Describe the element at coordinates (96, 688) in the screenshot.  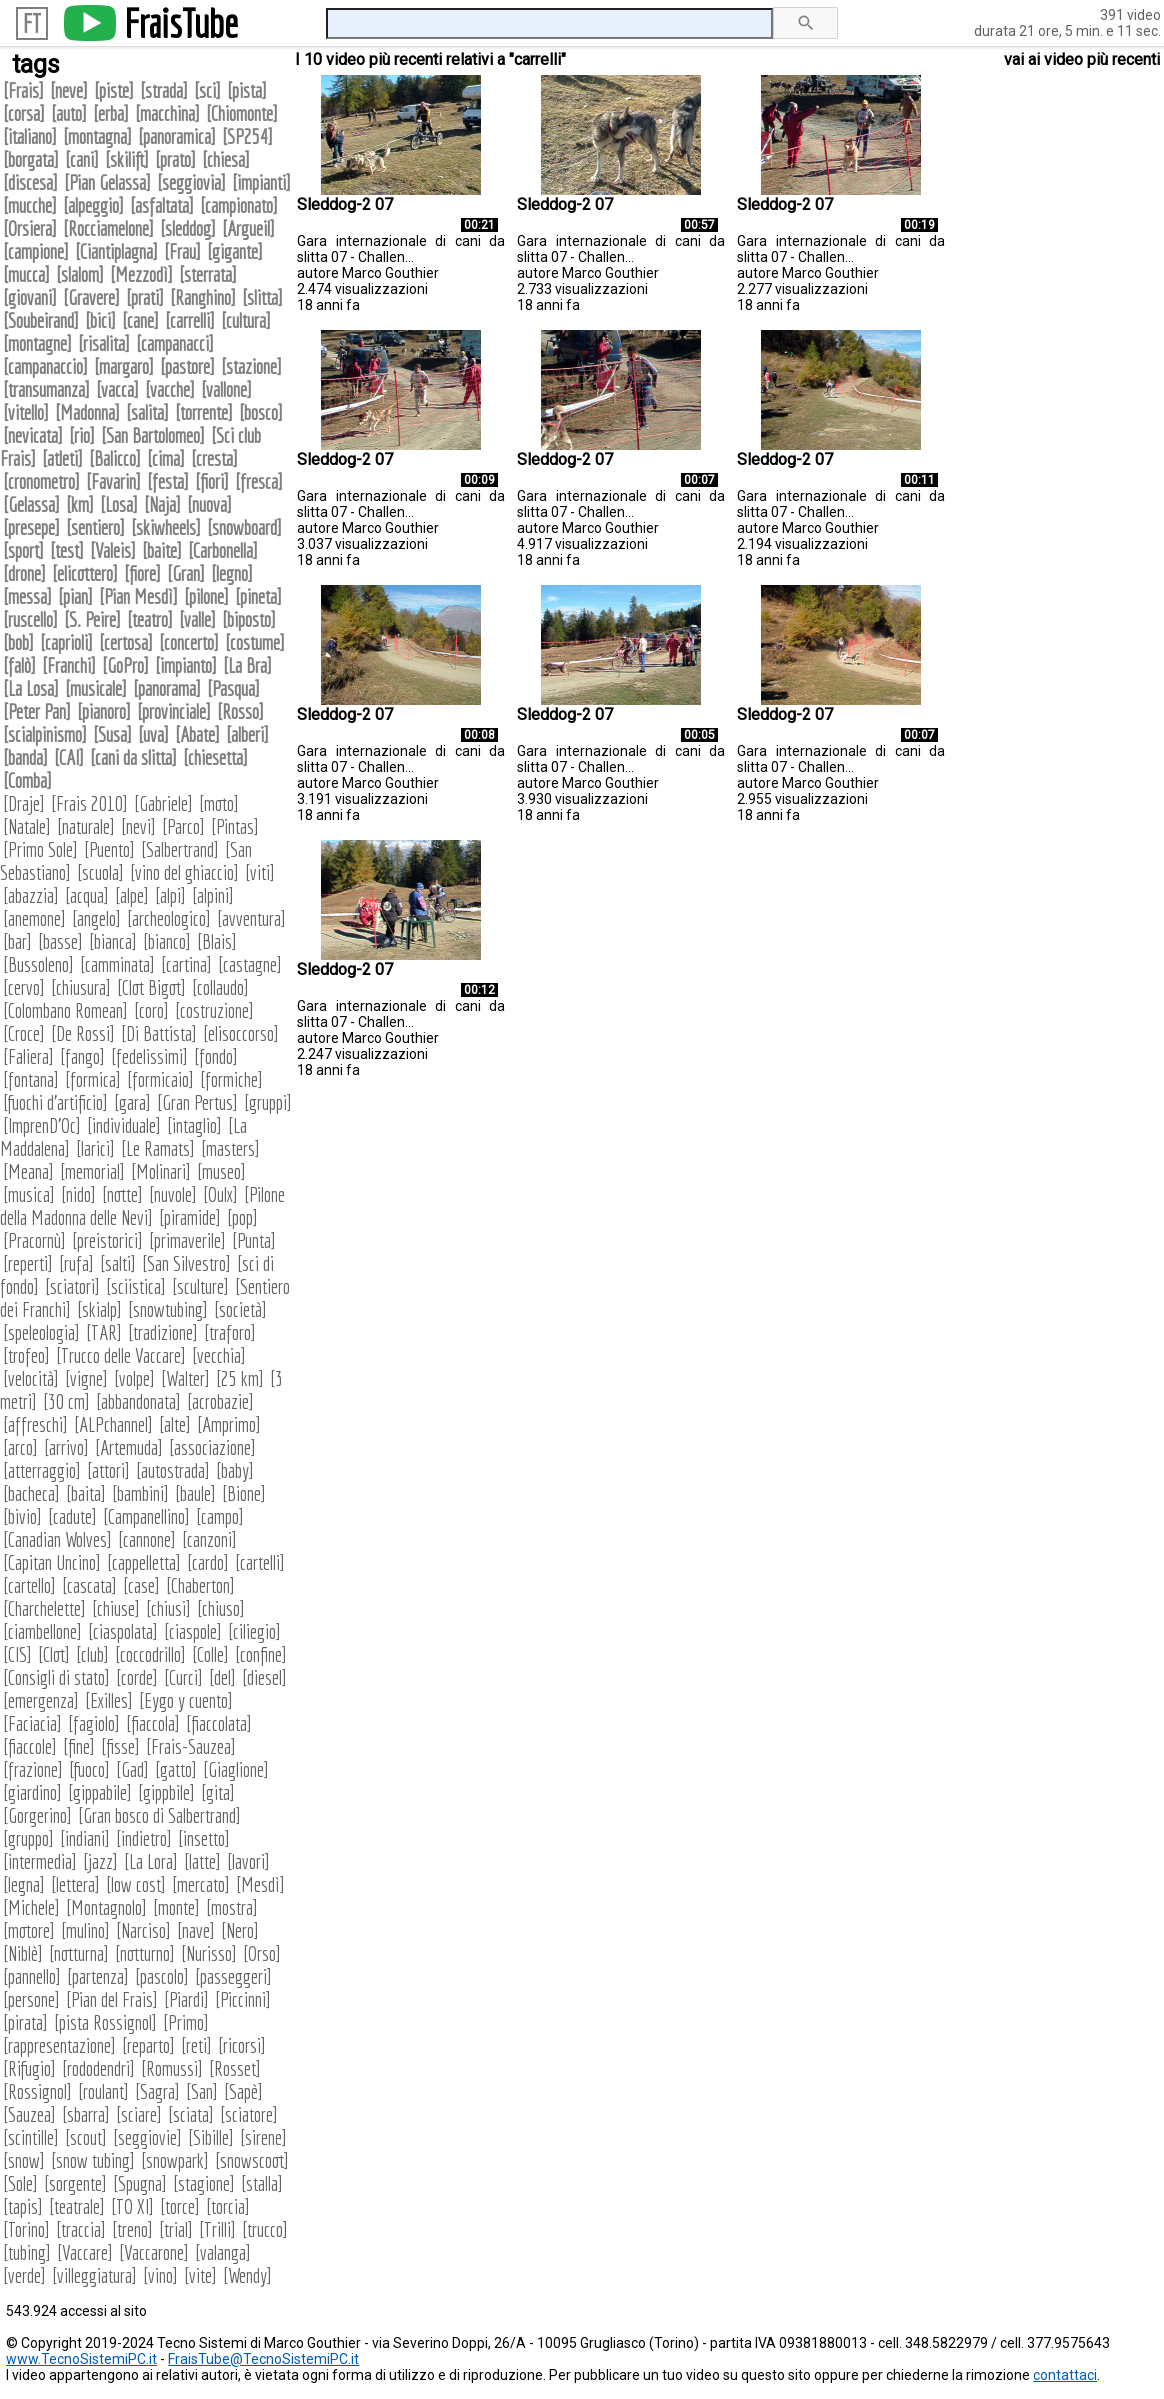
I see `musicale` at that location.